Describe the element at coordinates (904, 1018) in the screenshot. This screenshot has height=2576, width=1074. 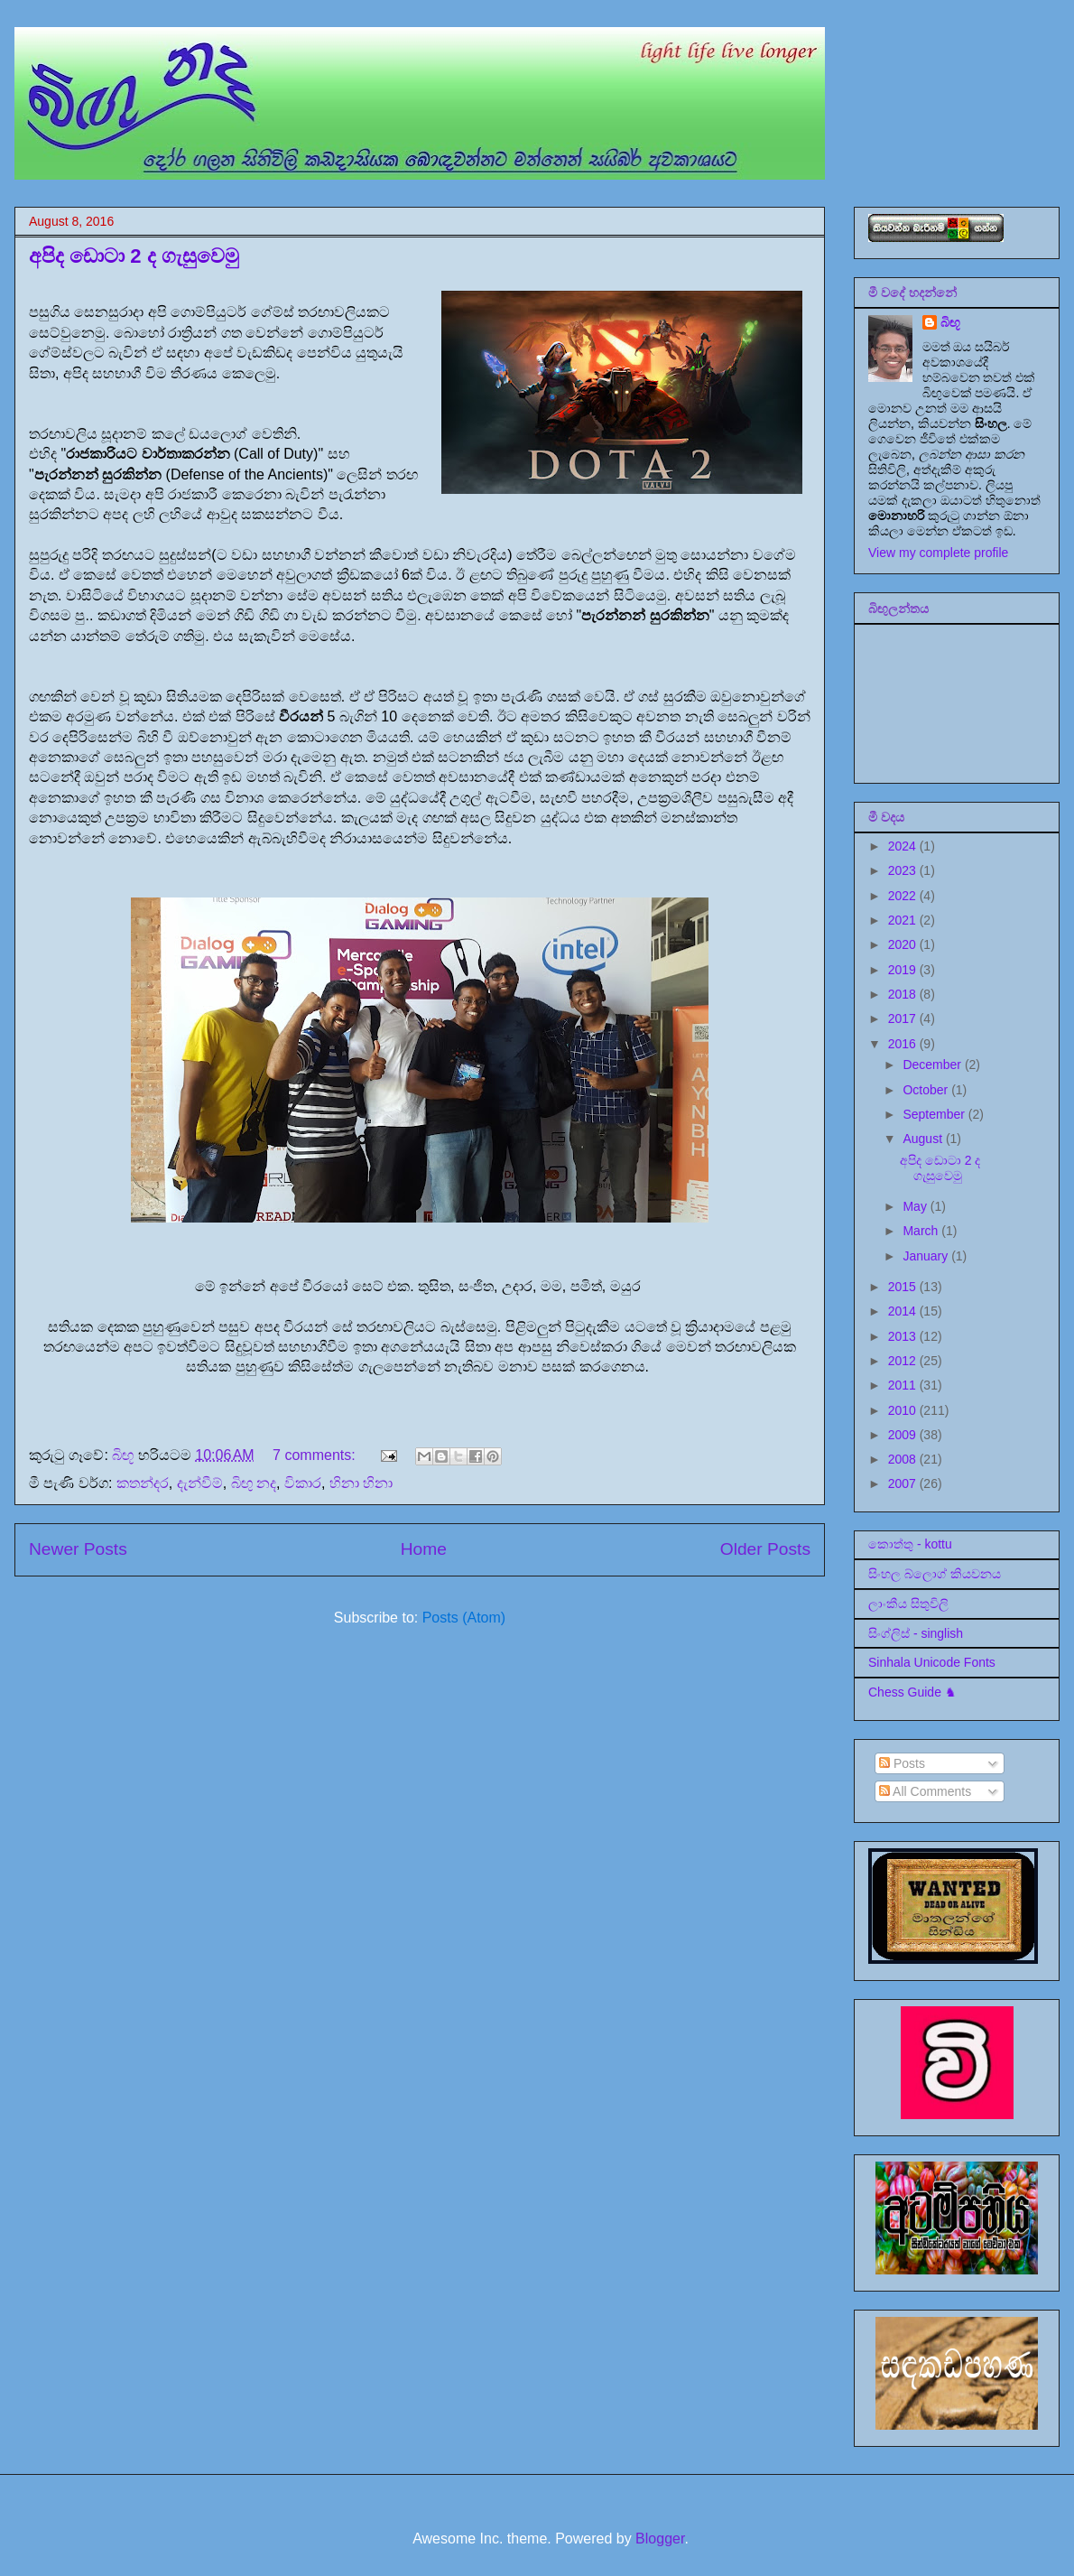
I see `2017` at that location.